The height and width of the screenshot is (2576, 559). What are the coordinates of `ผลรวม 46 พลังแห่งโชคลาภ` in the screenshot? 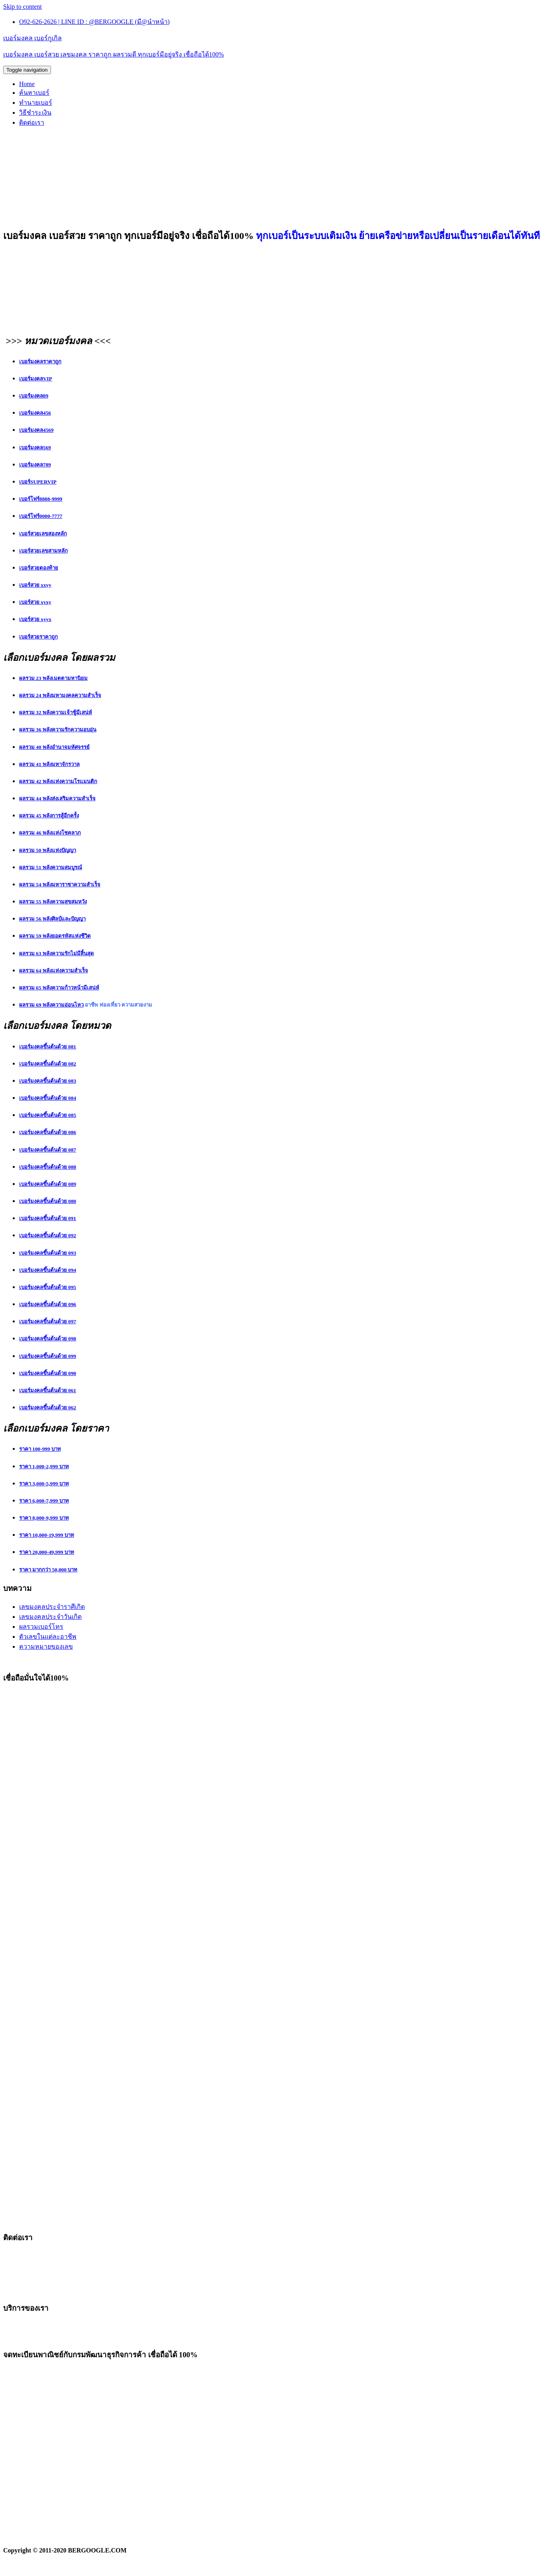 It's located at (50, 833).